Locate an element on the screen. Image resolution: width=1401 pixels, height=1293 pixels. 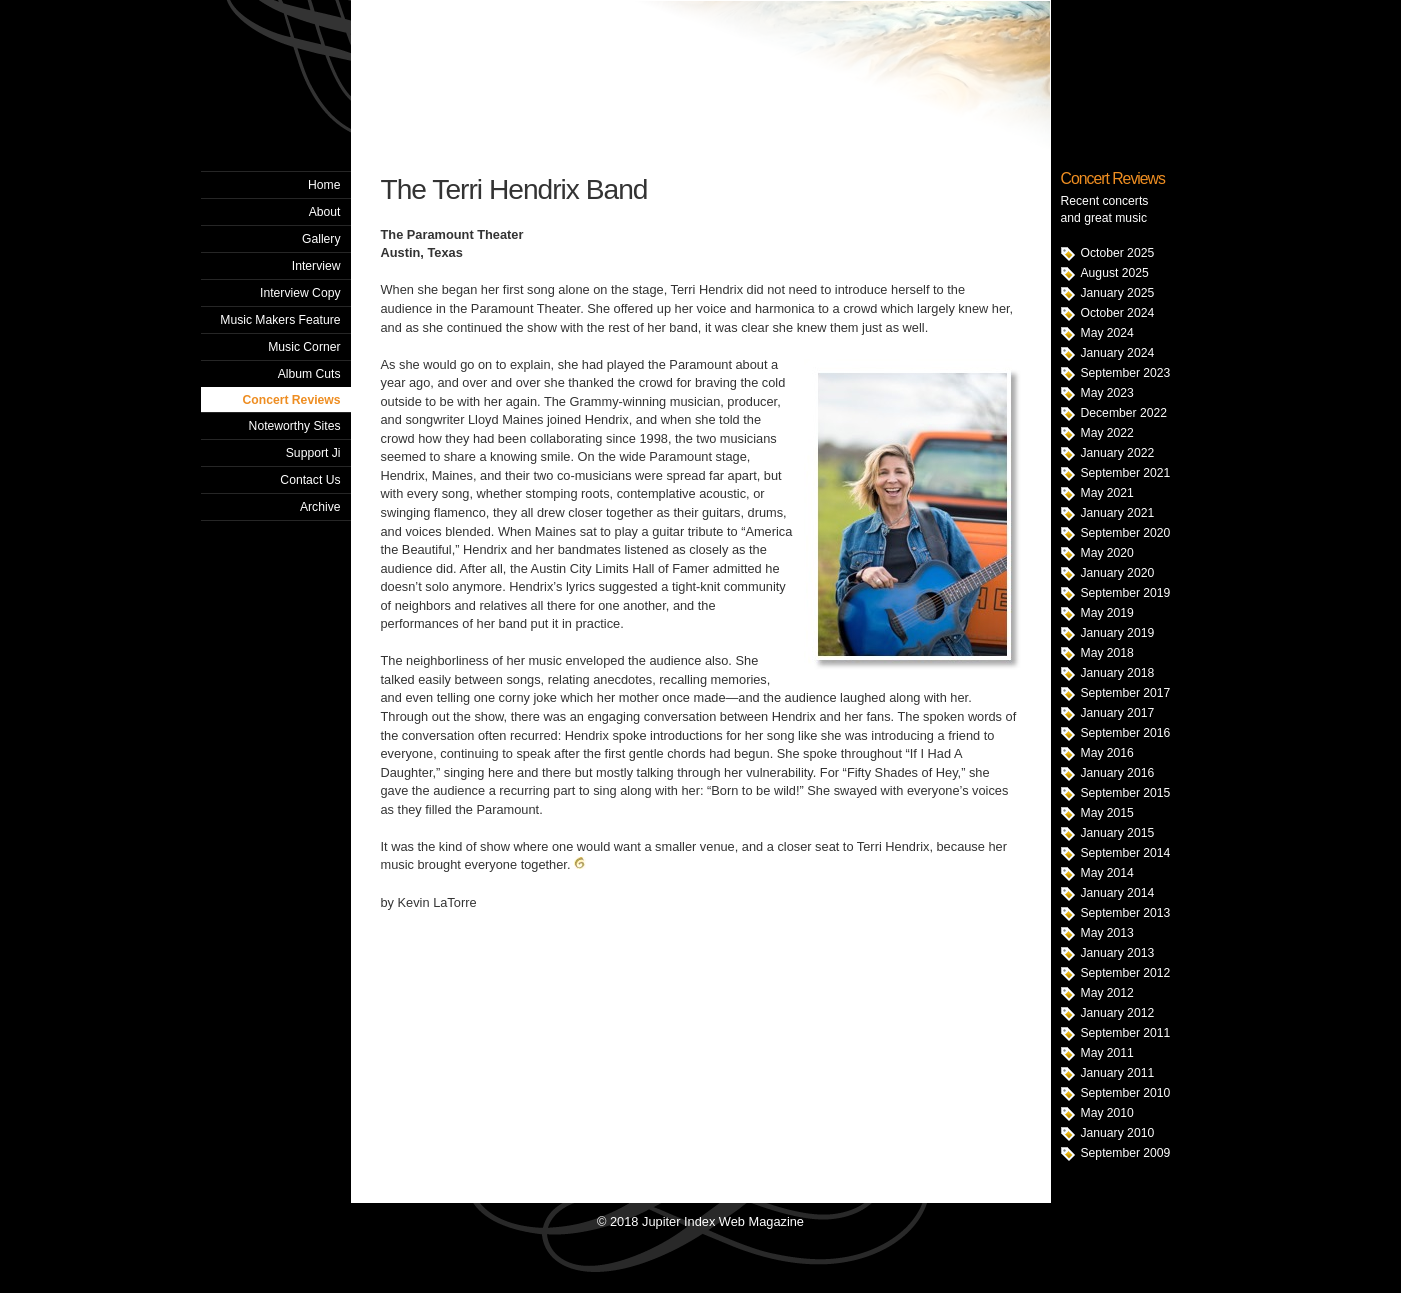
January 2010 is located at coordinates (1118, 1133).